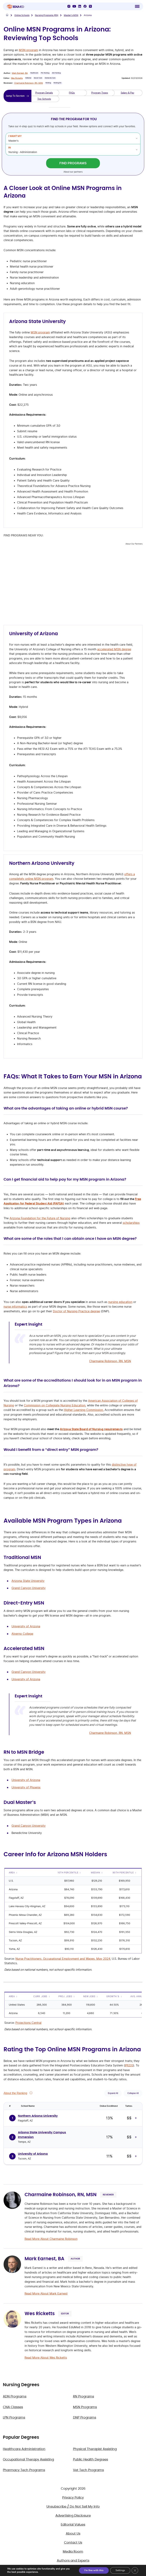 Image resolution: width=146 pixels, height=2576 pixels. Describe the element at coordinates (73, 2560) in the screenshot. I see `Authors and Experts` at that location.